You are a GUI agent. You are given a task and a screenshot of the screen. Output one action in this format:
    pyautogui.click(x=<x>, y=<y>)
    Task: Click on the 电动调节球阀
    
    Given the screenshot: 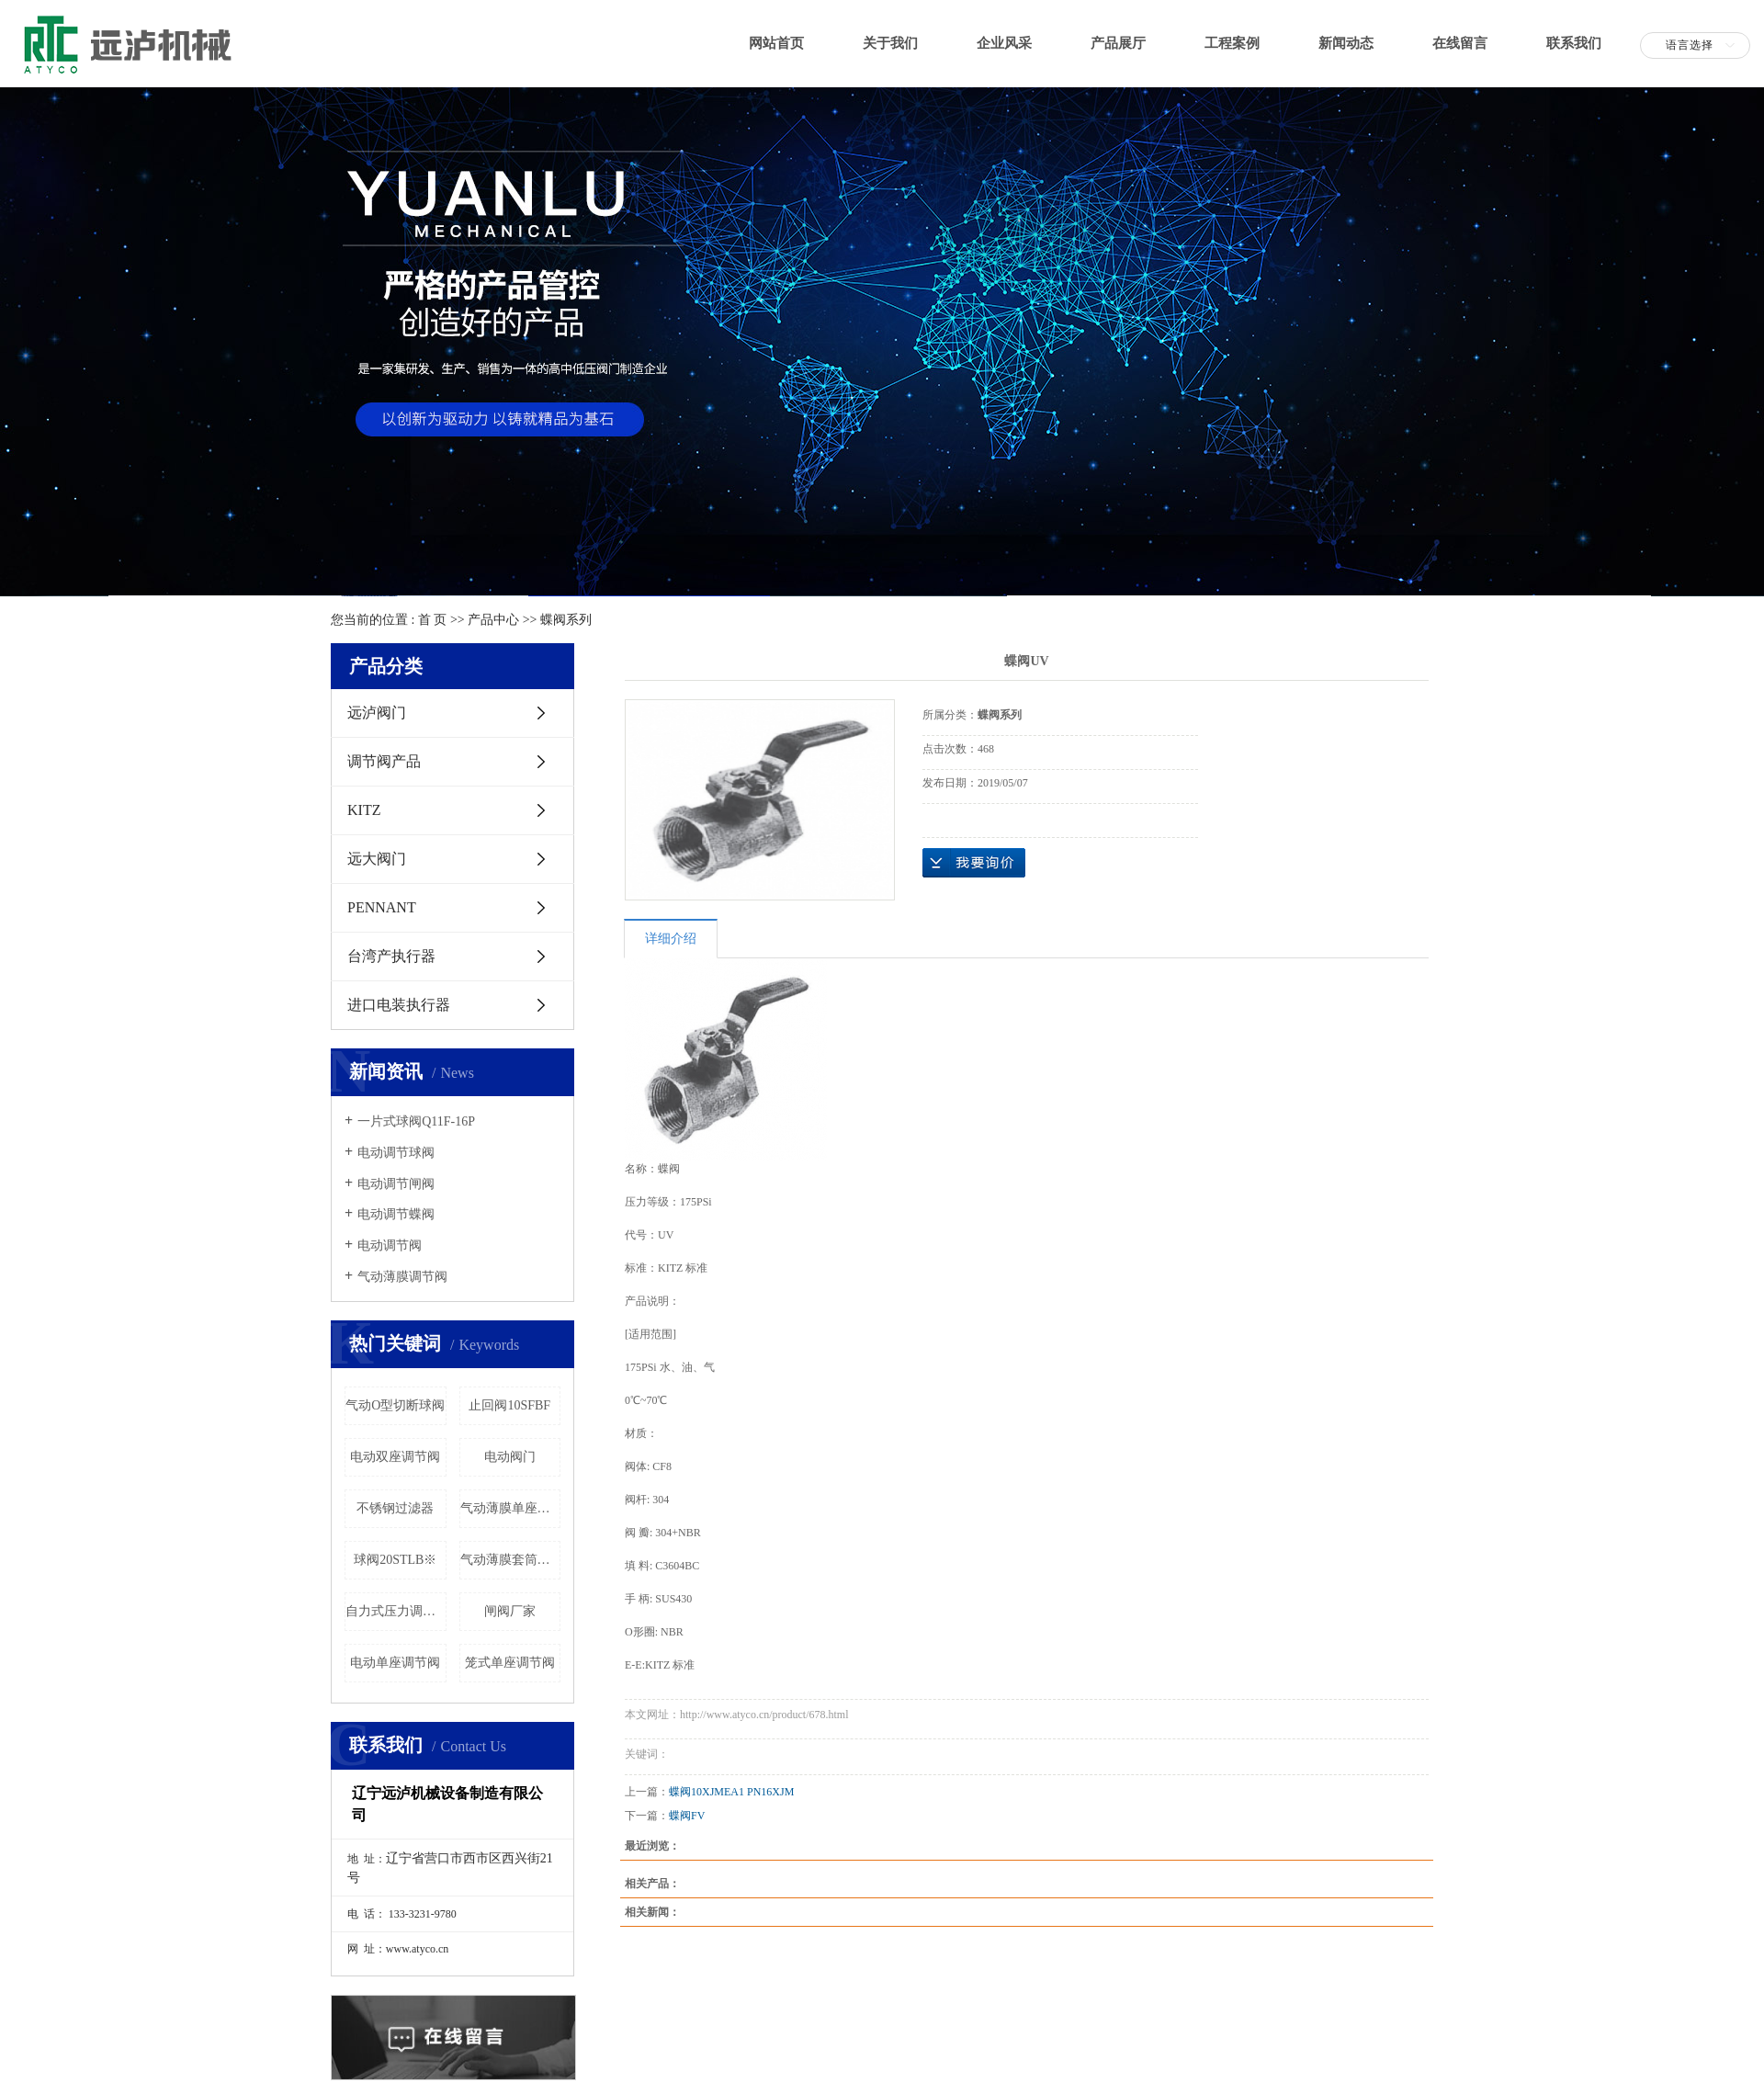 What is the action you would take?
    pyautogui.click(x=396, y=1153)
    